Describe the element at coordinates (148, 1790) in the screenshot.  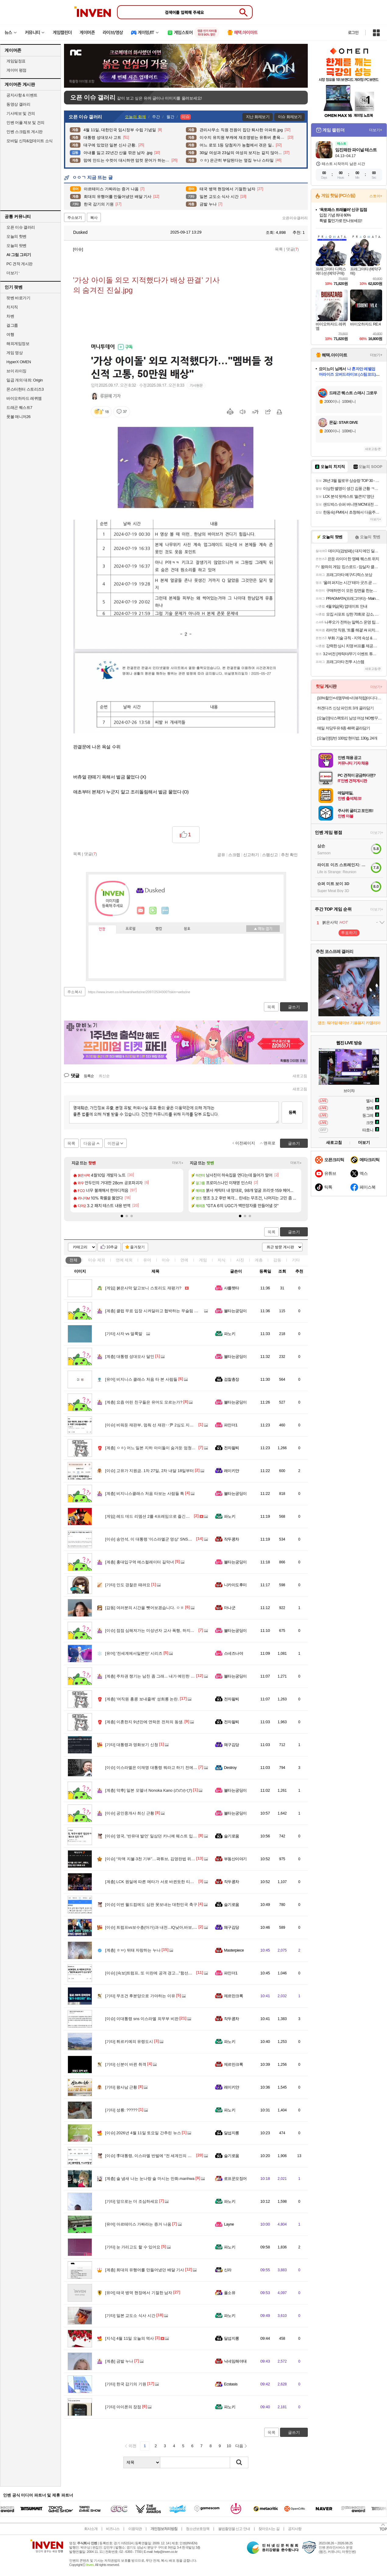
I see `약후] 일본 모델녀 Nonoka Kano (ののかぴ)` at that location.